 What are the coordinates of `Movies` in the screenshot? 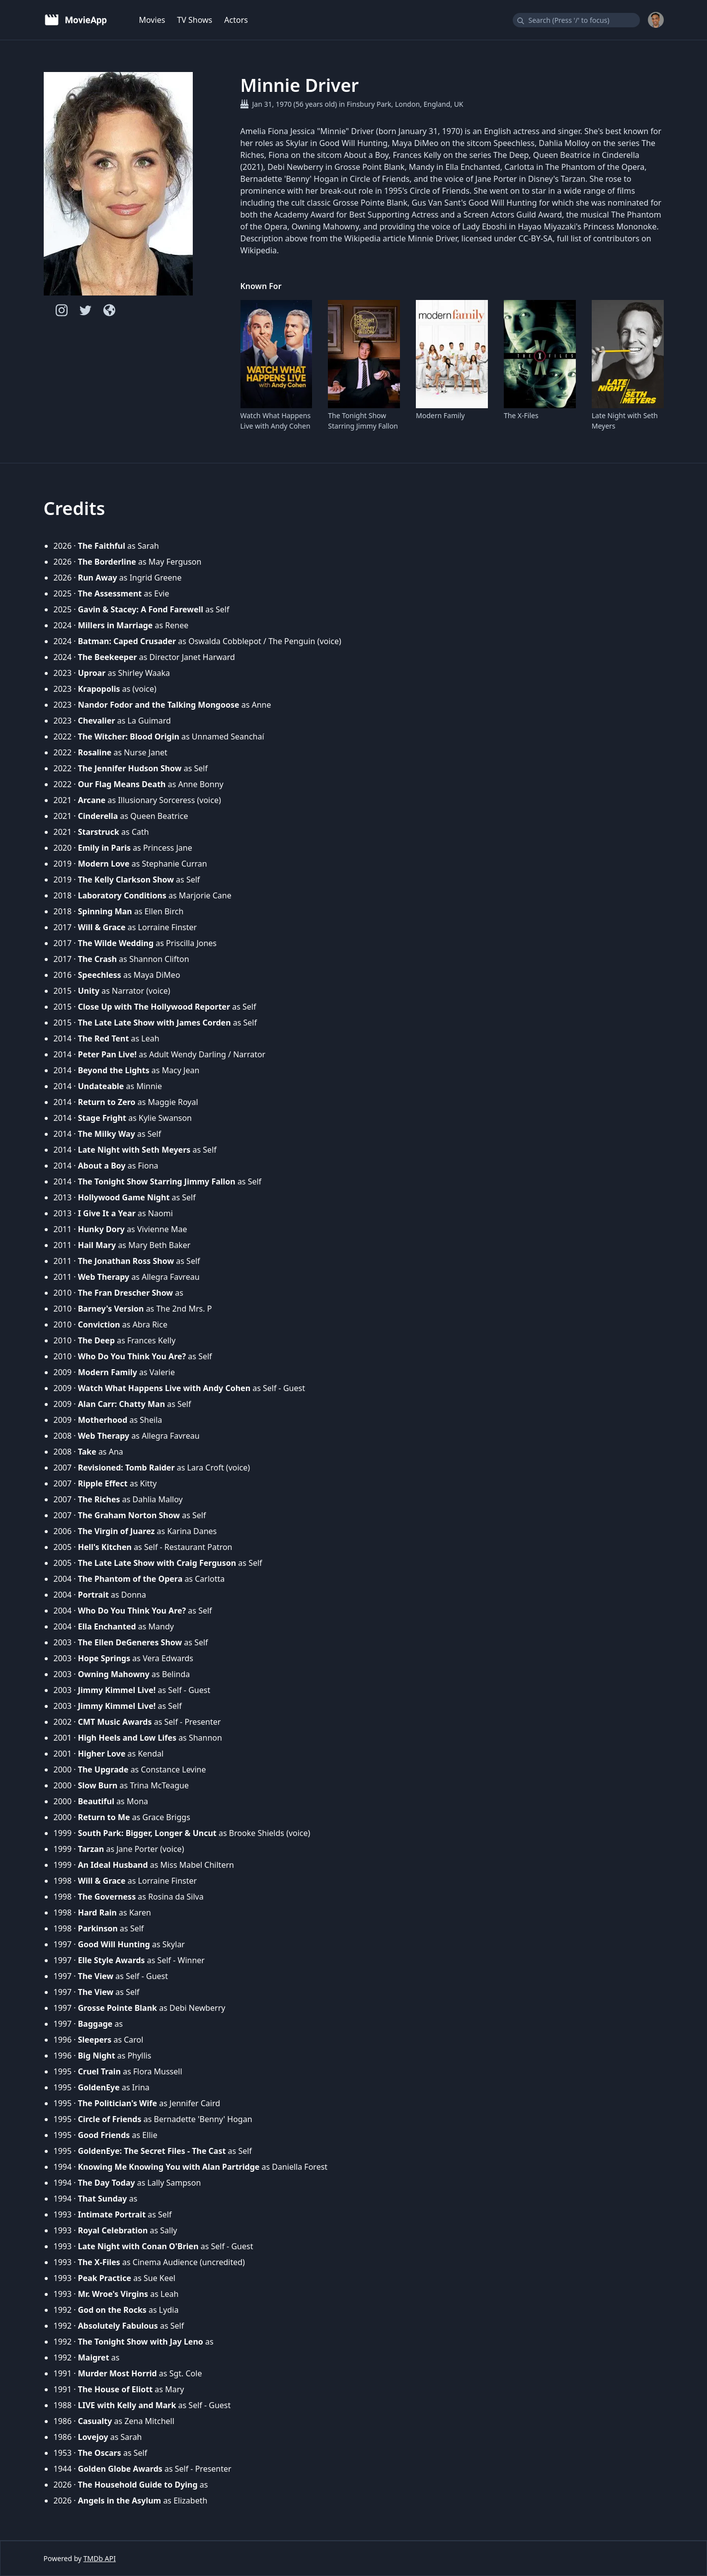 It's located at (152, 19).